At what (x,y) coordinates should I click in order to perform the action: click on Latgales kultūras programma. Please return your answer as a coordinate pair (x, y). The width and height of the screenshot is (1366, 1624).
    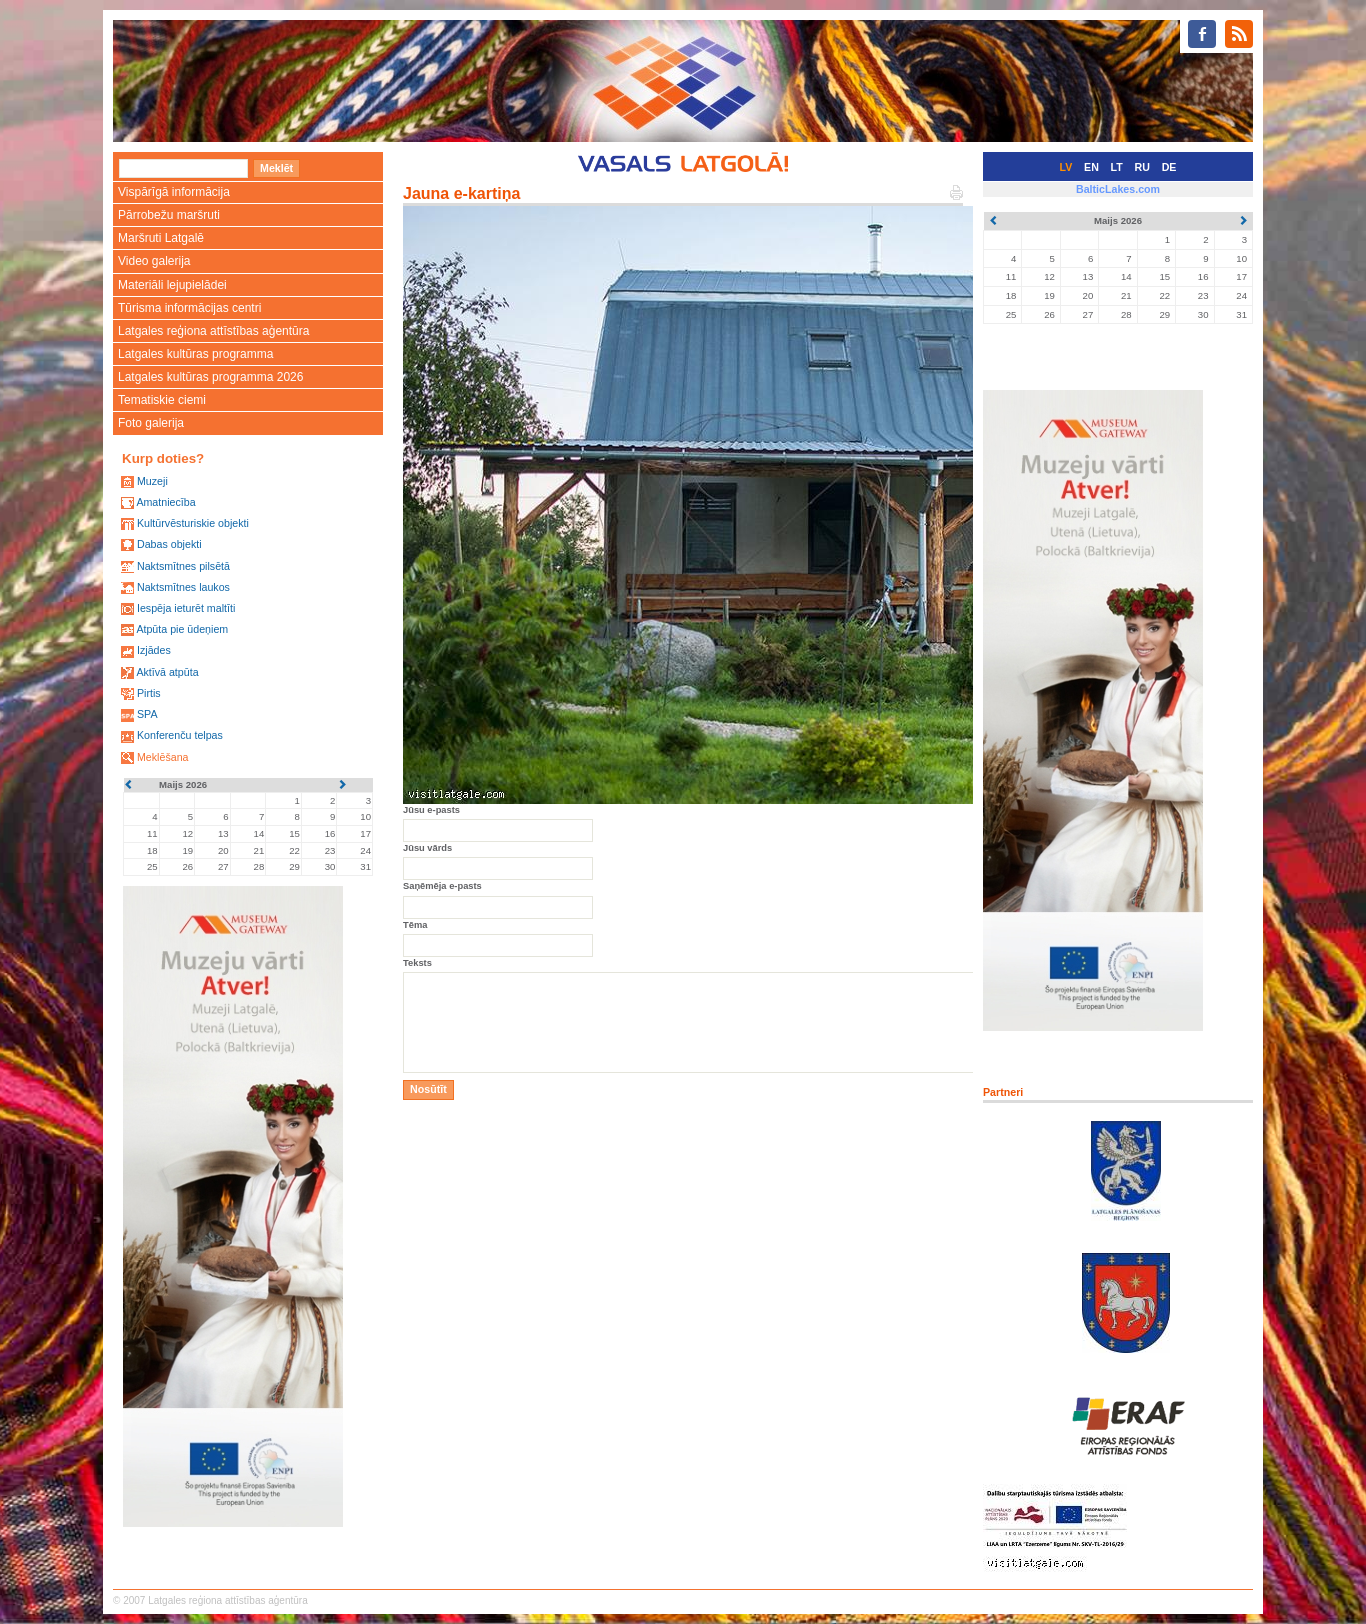
    Looking at the image, I should click on (195, 354).